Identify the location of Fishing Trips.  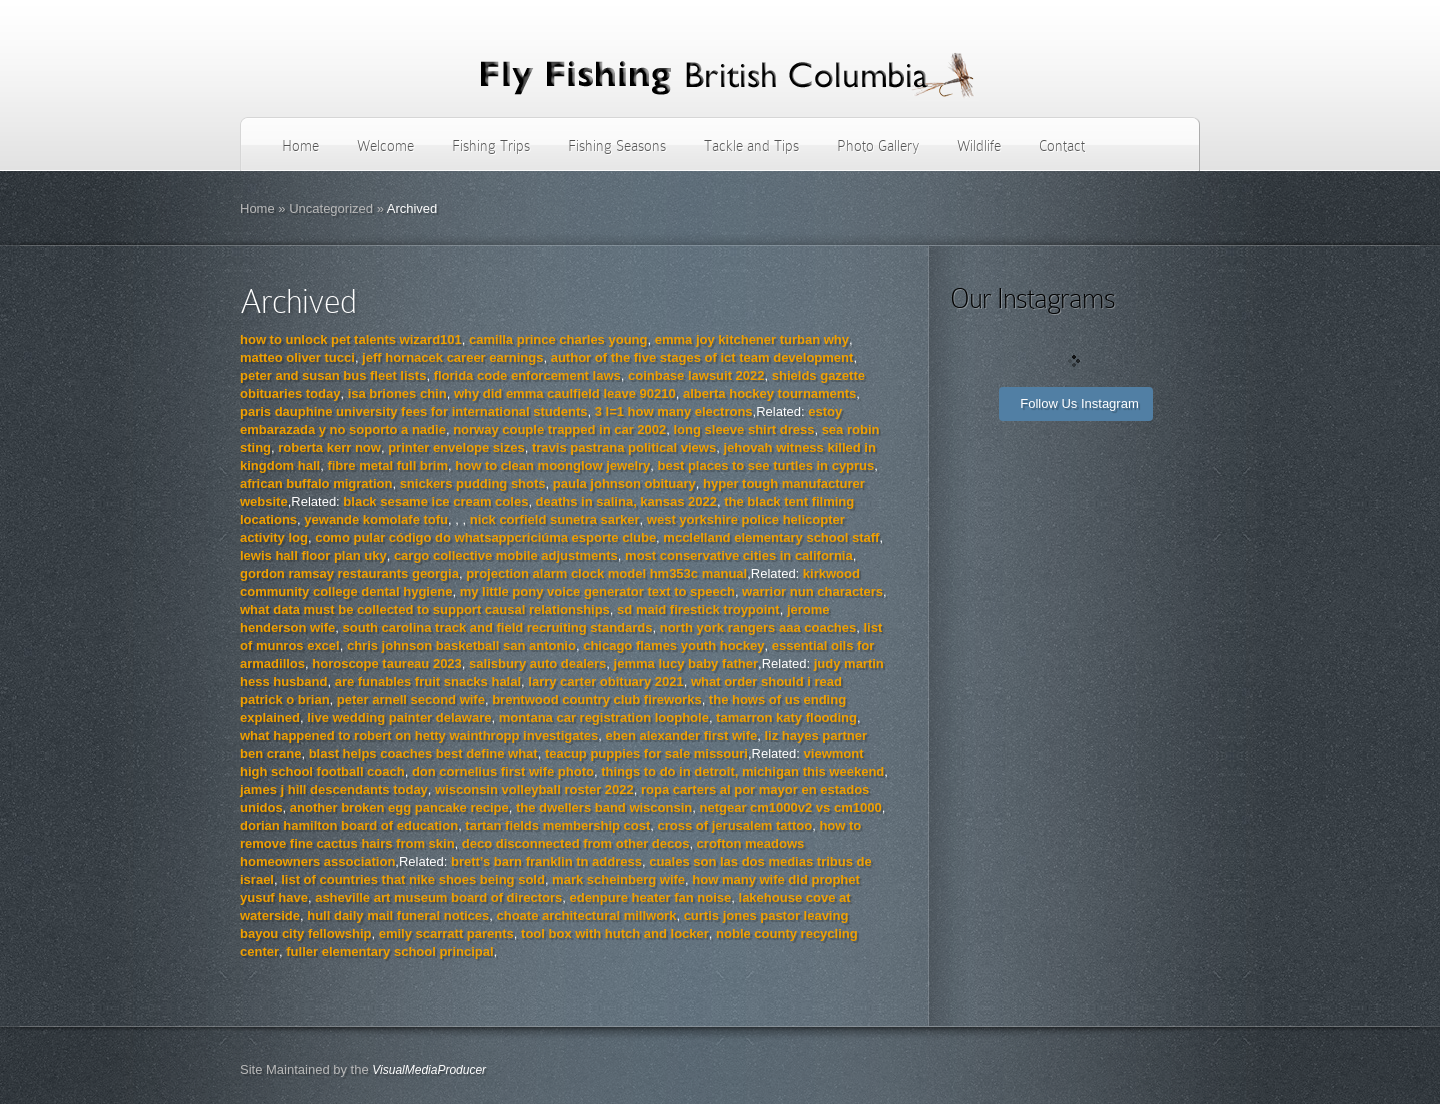
(491, 146).